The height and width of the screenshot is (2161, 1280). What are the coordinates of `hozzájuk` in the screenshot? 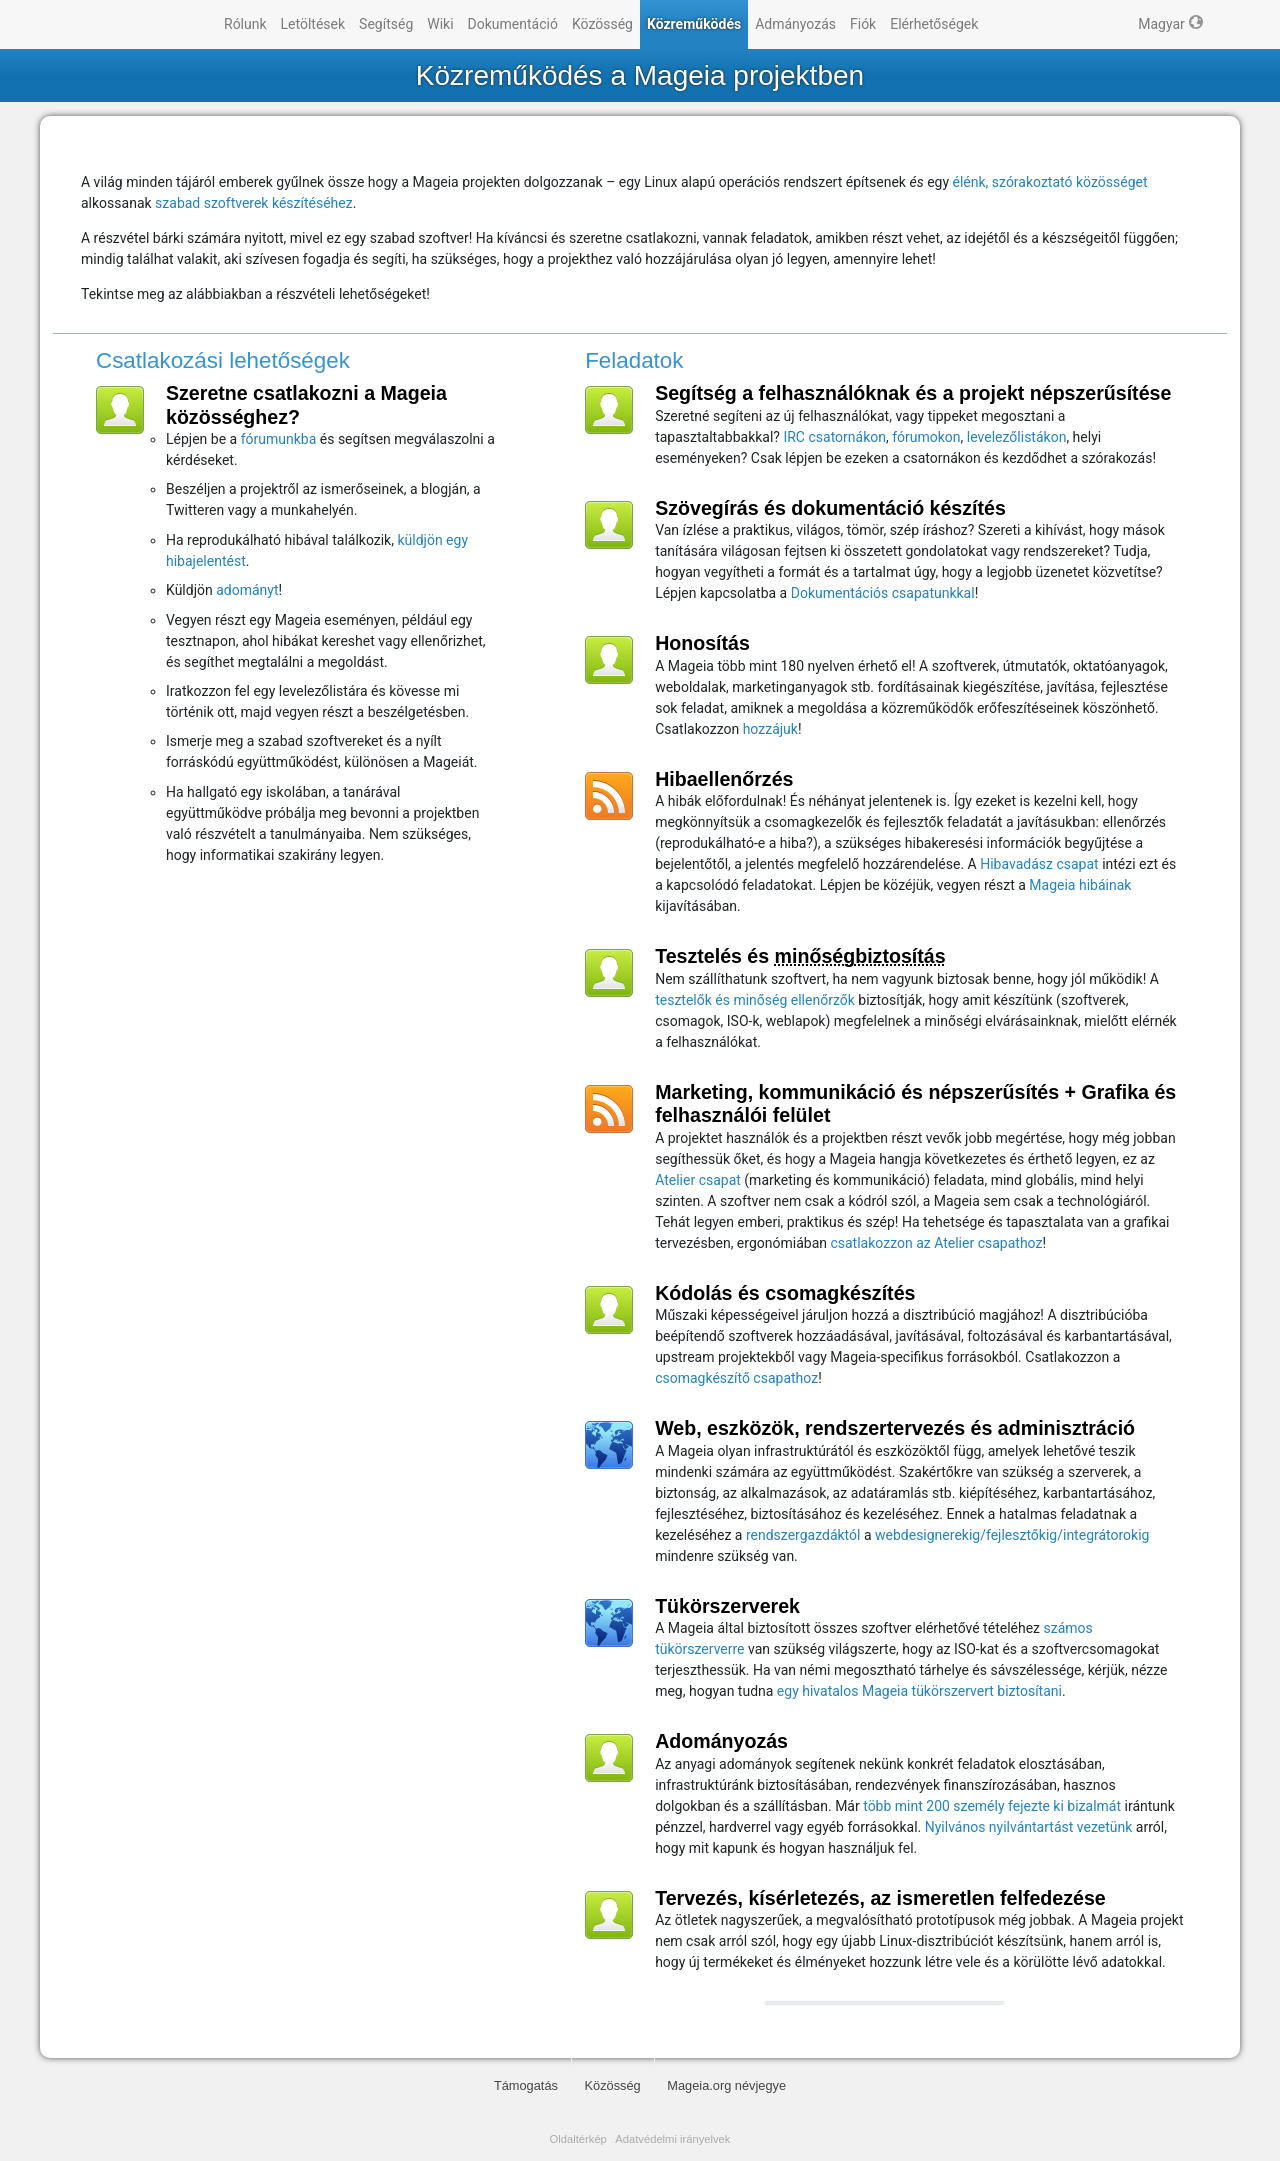 It's located at (770, 729).